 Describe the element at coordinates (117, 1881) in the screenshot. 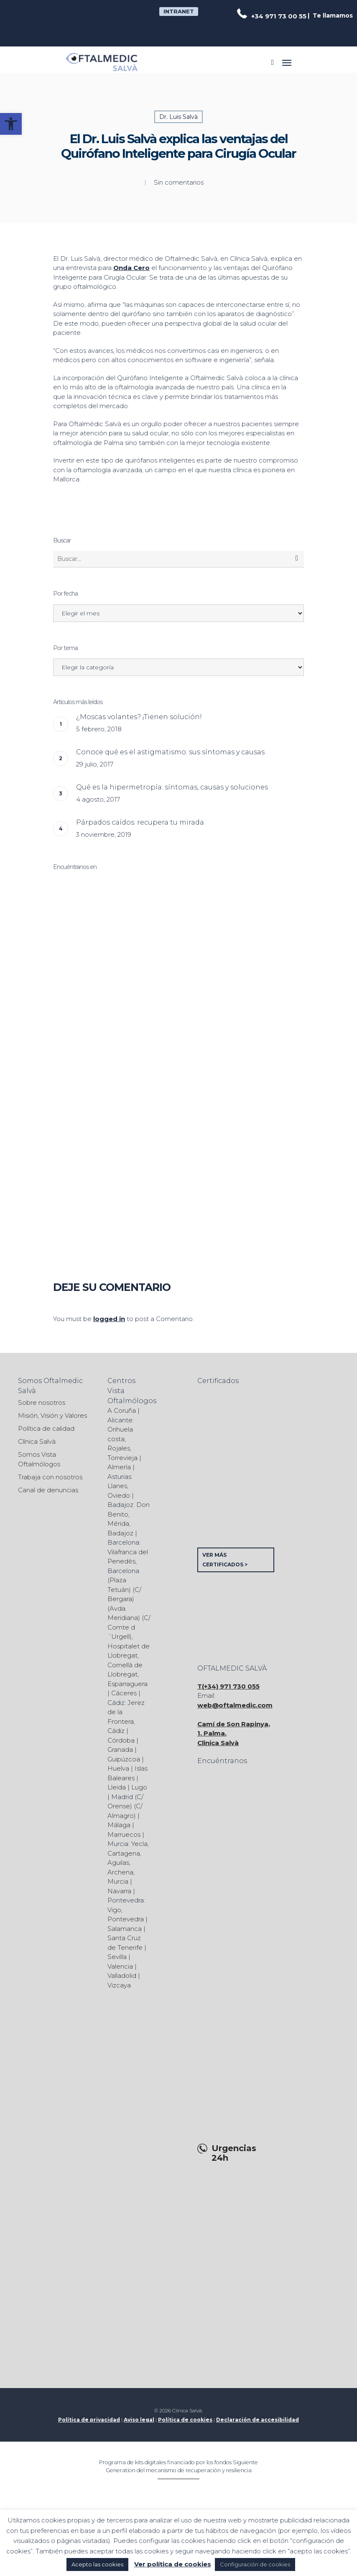

I see `Murcia` at that location.